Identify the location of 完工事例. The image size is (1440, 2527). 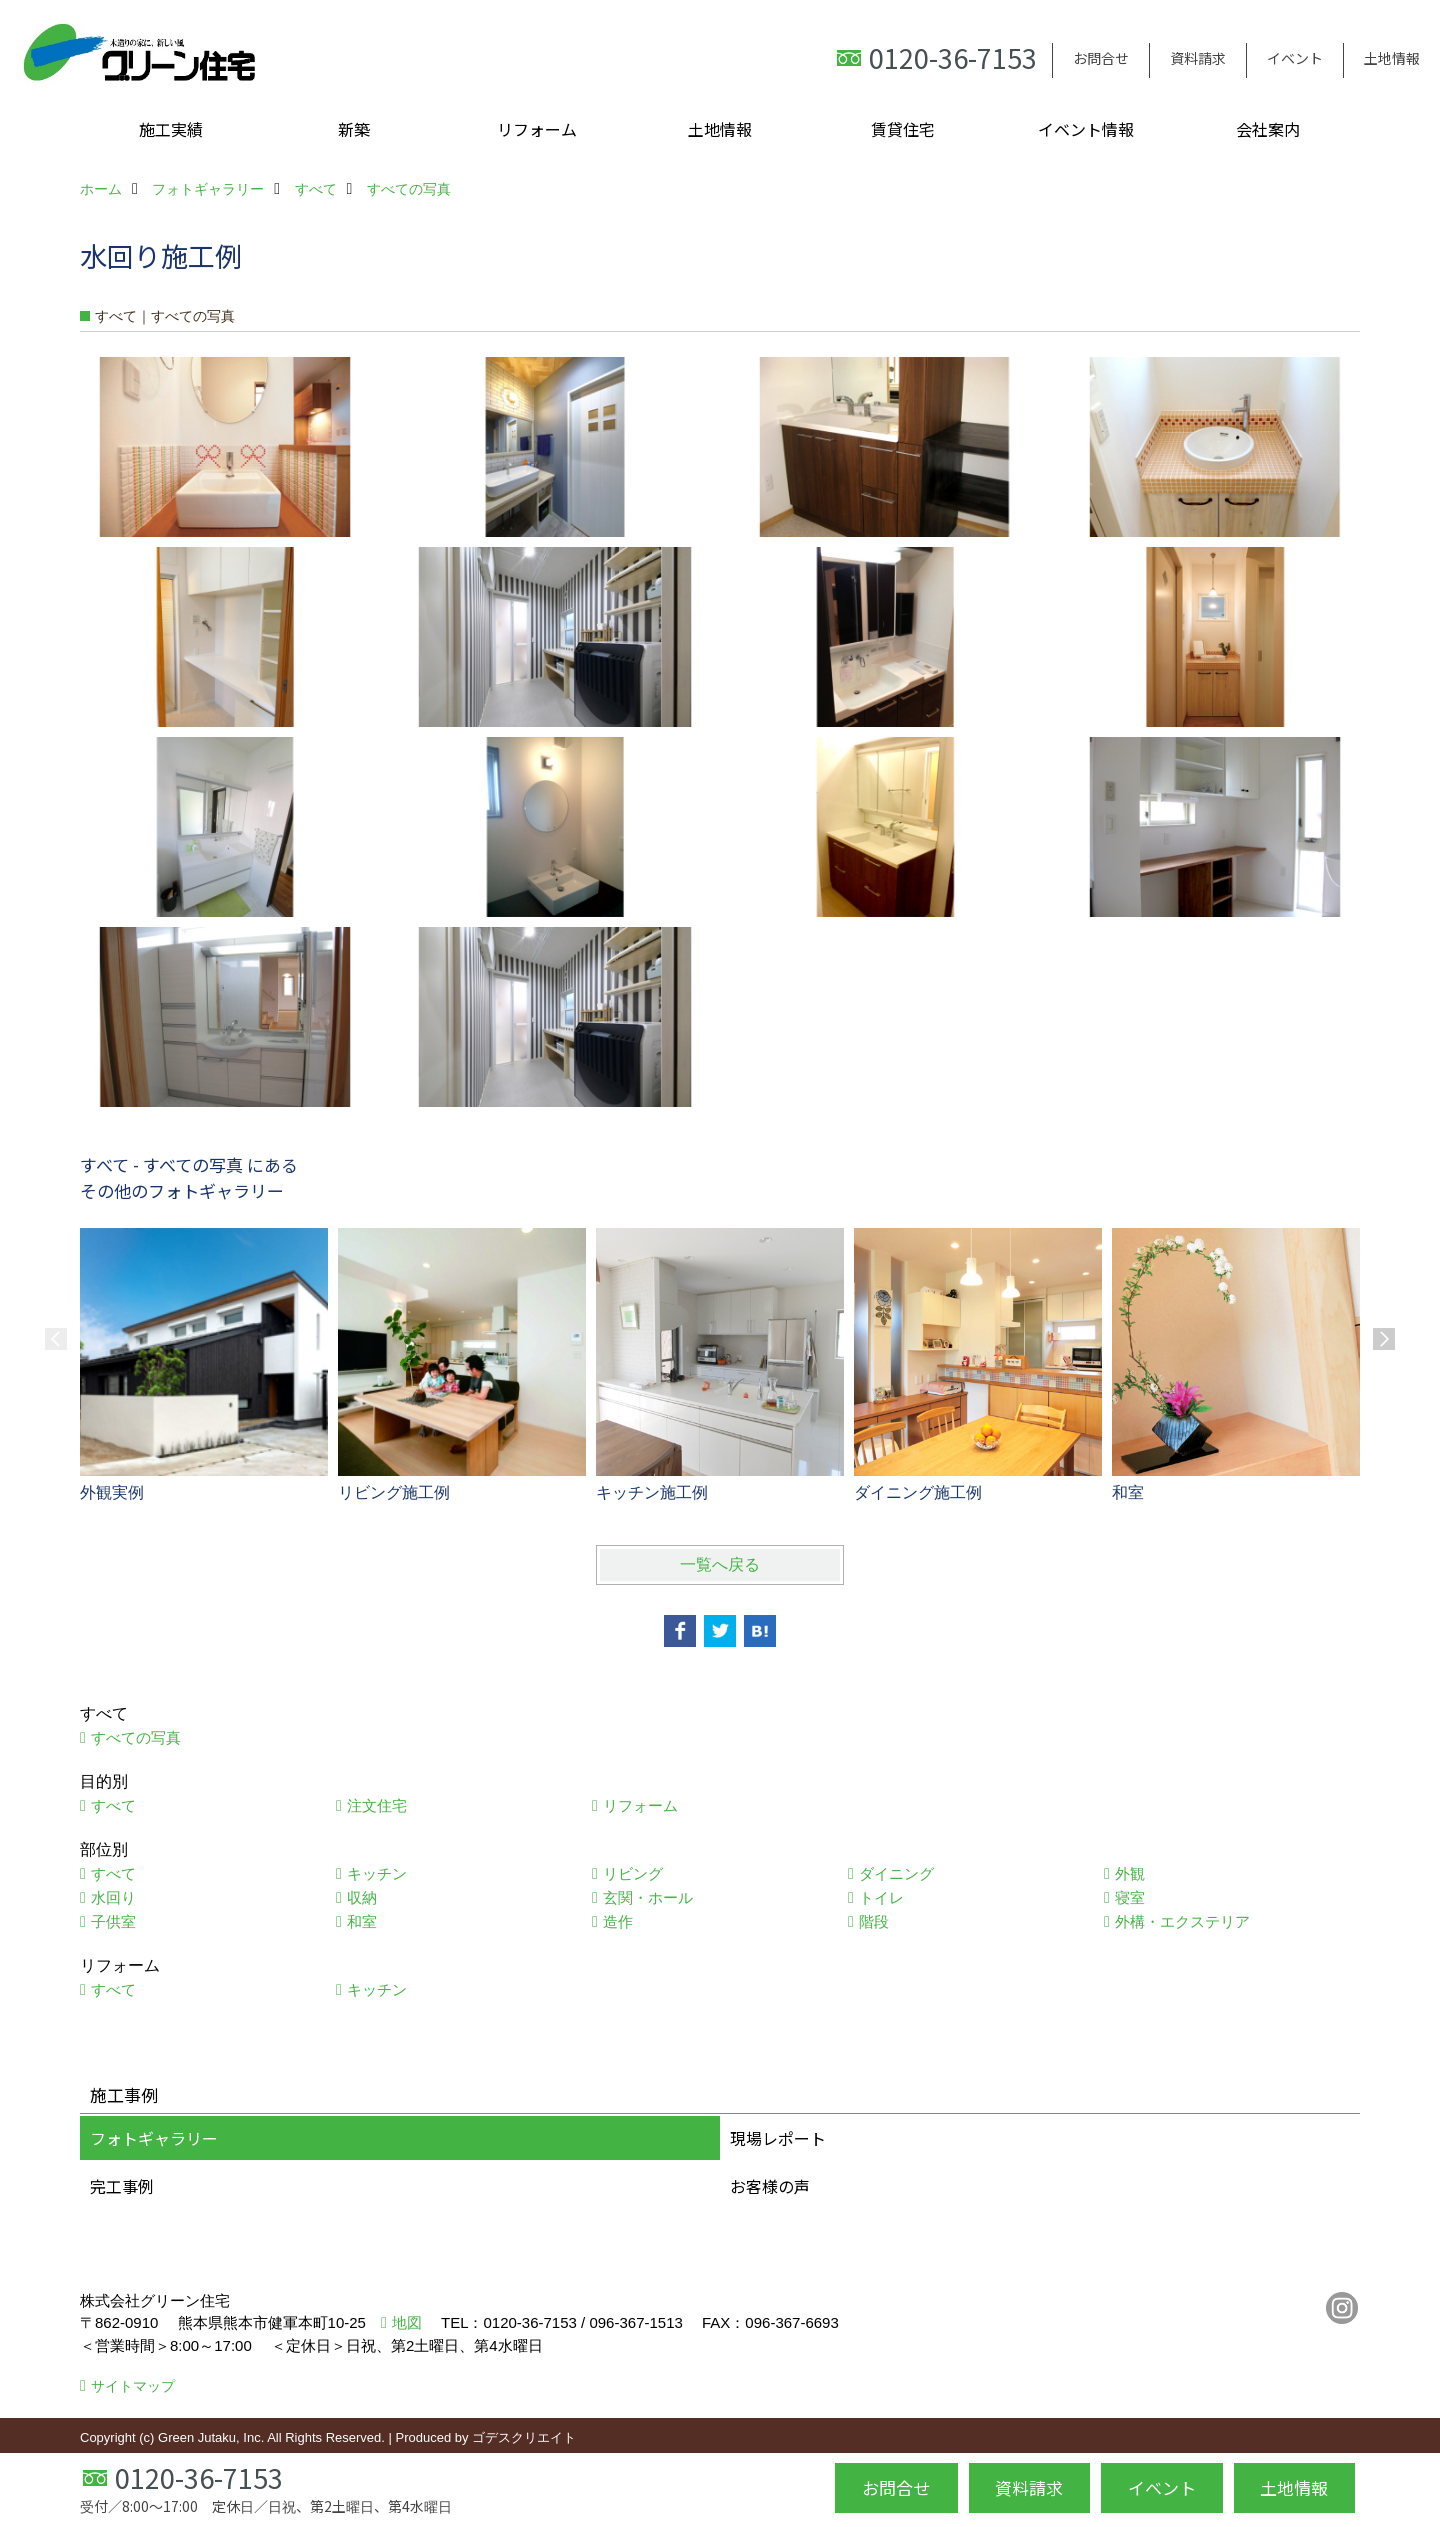
(122, 2186).